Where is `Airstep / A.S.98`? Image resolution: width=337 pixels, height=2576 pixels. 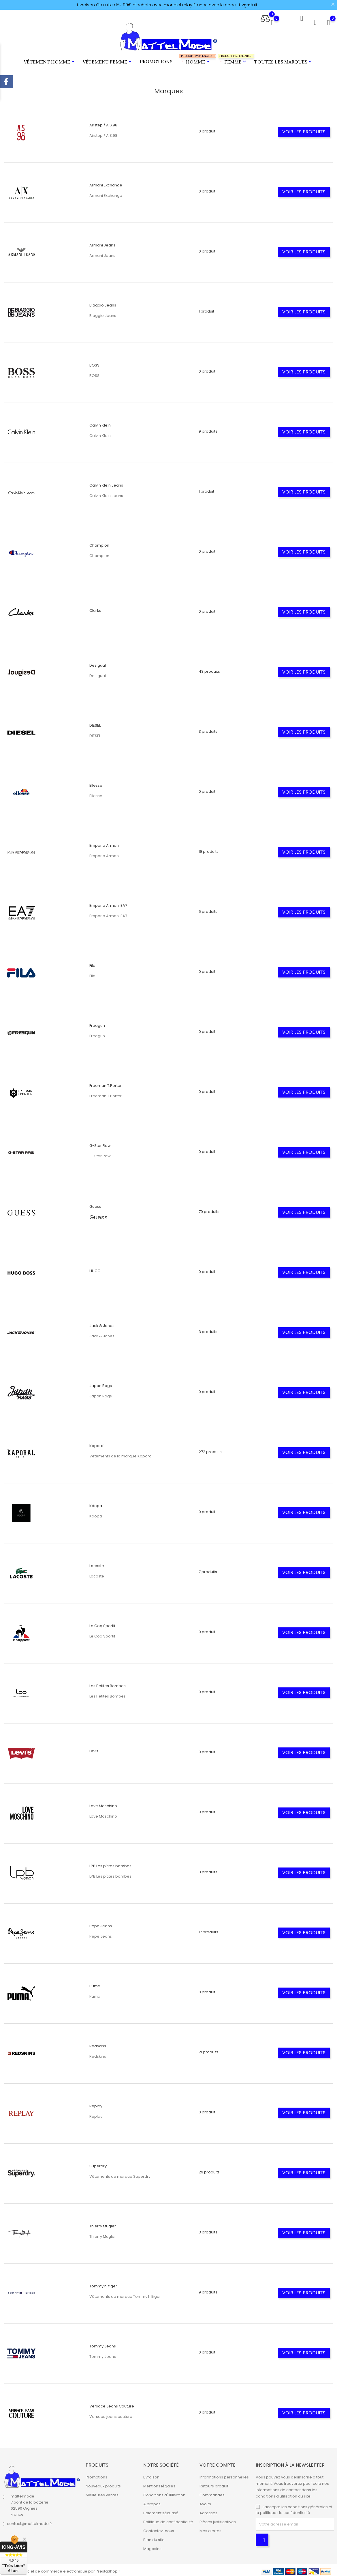 Airstep / A.S.98 is located at coordinates (103, 122).